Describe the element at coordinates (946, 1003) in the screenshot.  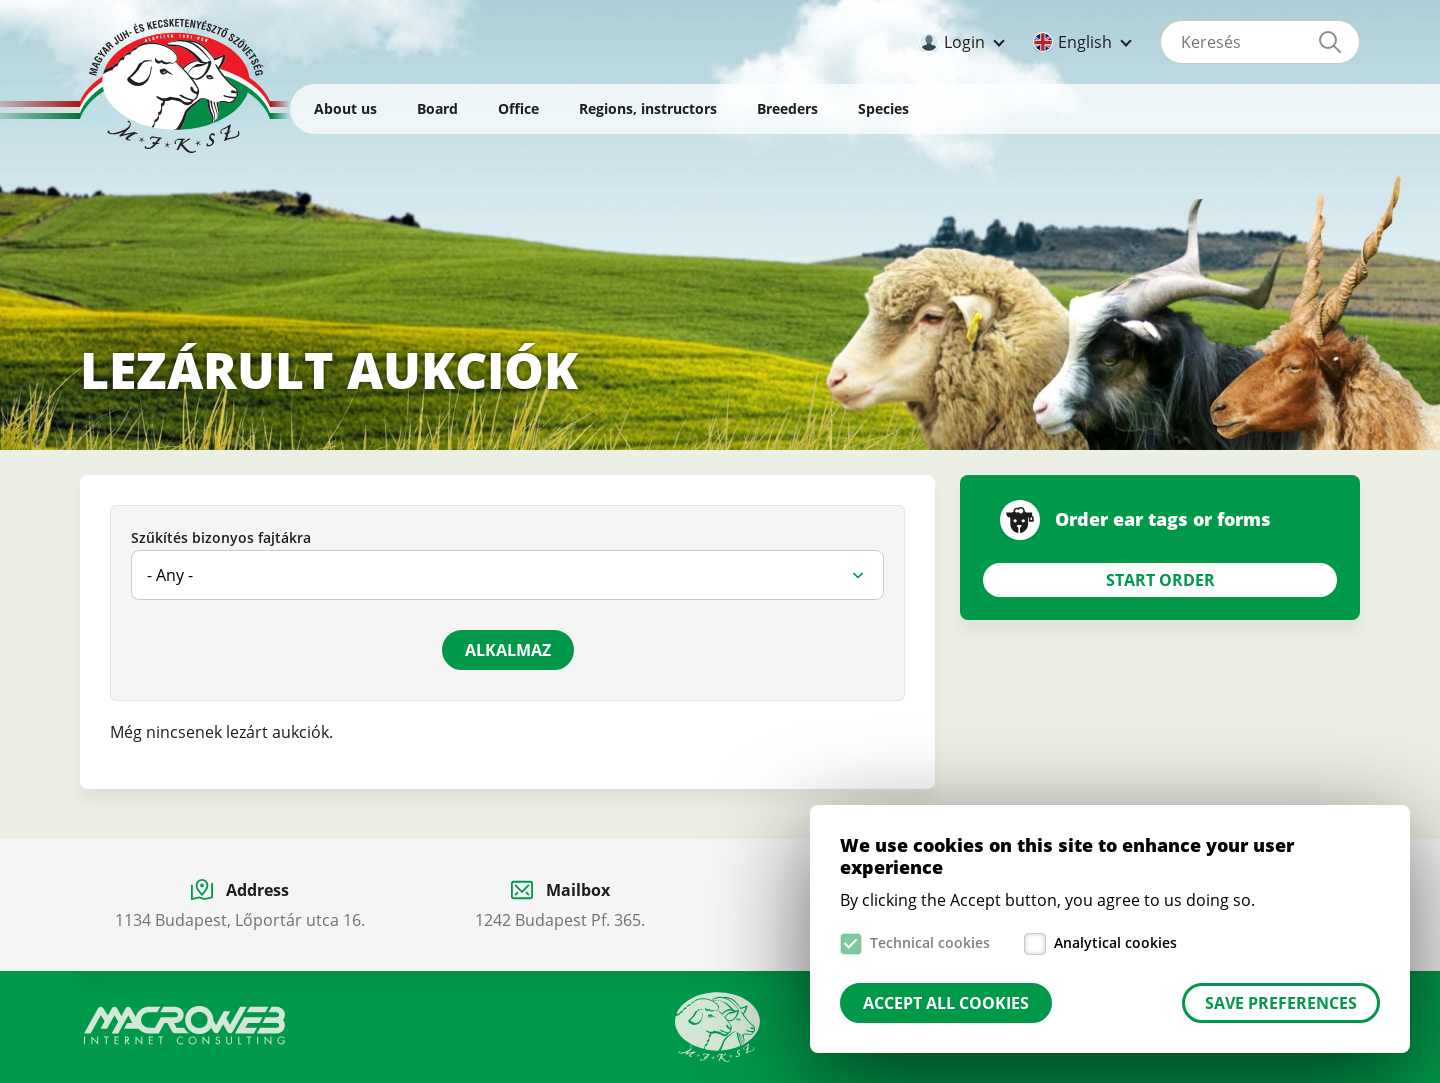
I see `Accept all cookies` at that location.